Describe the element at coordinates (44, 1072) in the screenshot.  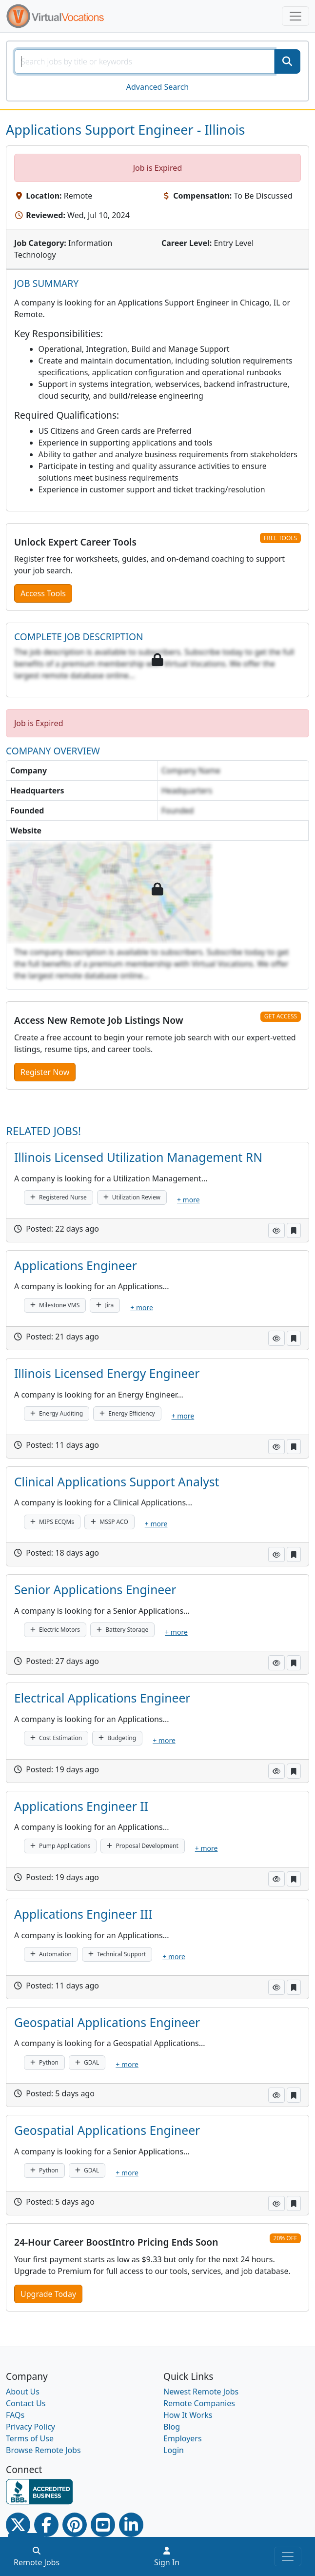
I see `Register Now` at that location.